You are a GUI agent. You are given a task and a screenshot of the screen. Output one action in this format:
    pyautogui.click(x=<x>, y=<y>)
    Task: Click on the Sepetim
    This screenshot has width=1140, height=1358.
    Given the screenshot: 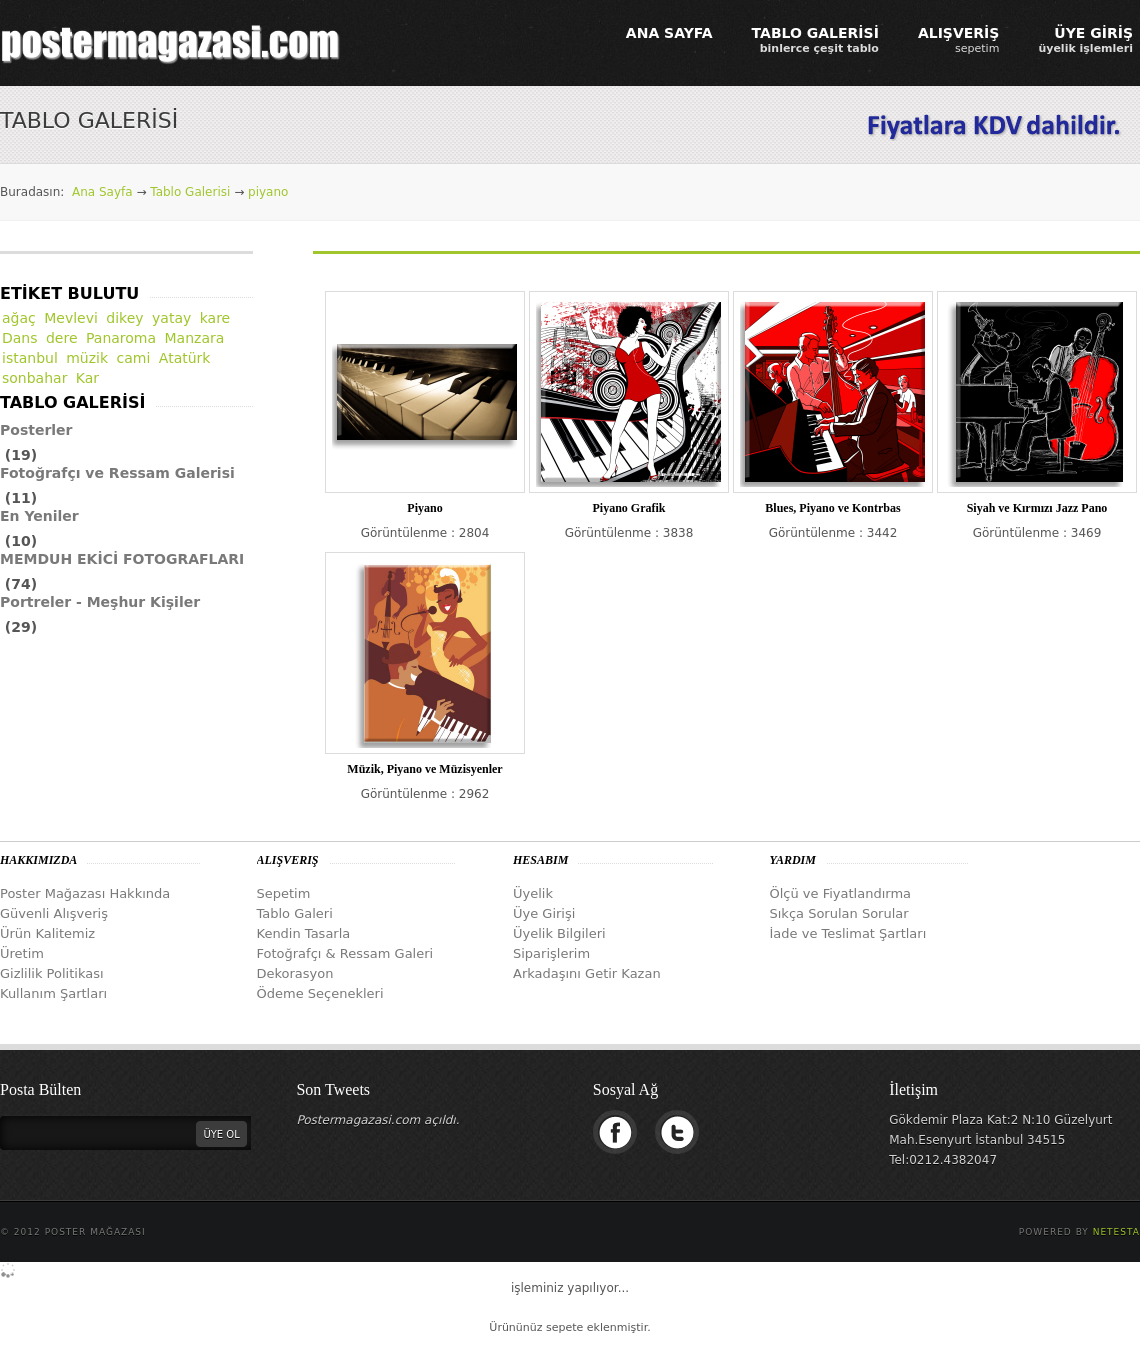 What is the action you would take?
    pyautogui.click(x=284, y=893)
    